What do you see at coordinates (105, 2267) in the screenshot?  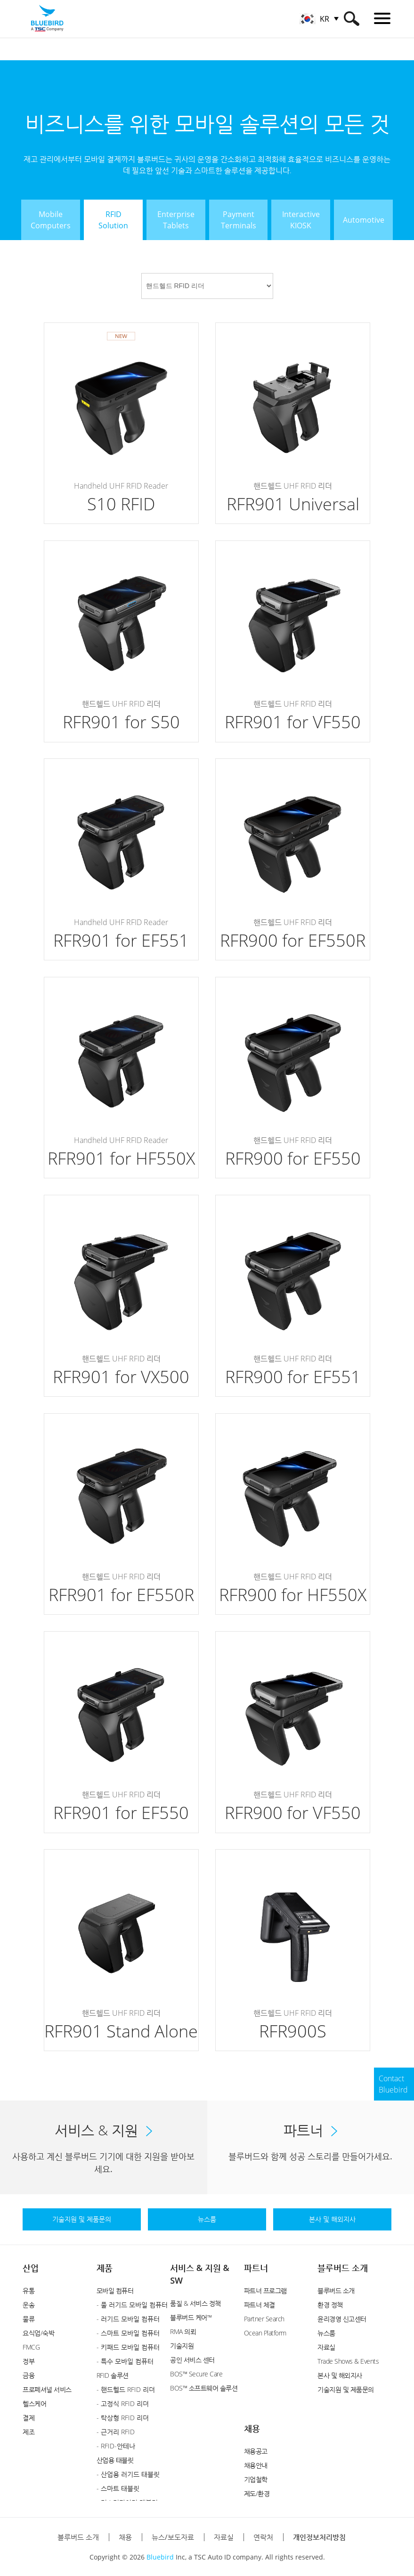 I see `제품` at bounding box center [105, 2267].